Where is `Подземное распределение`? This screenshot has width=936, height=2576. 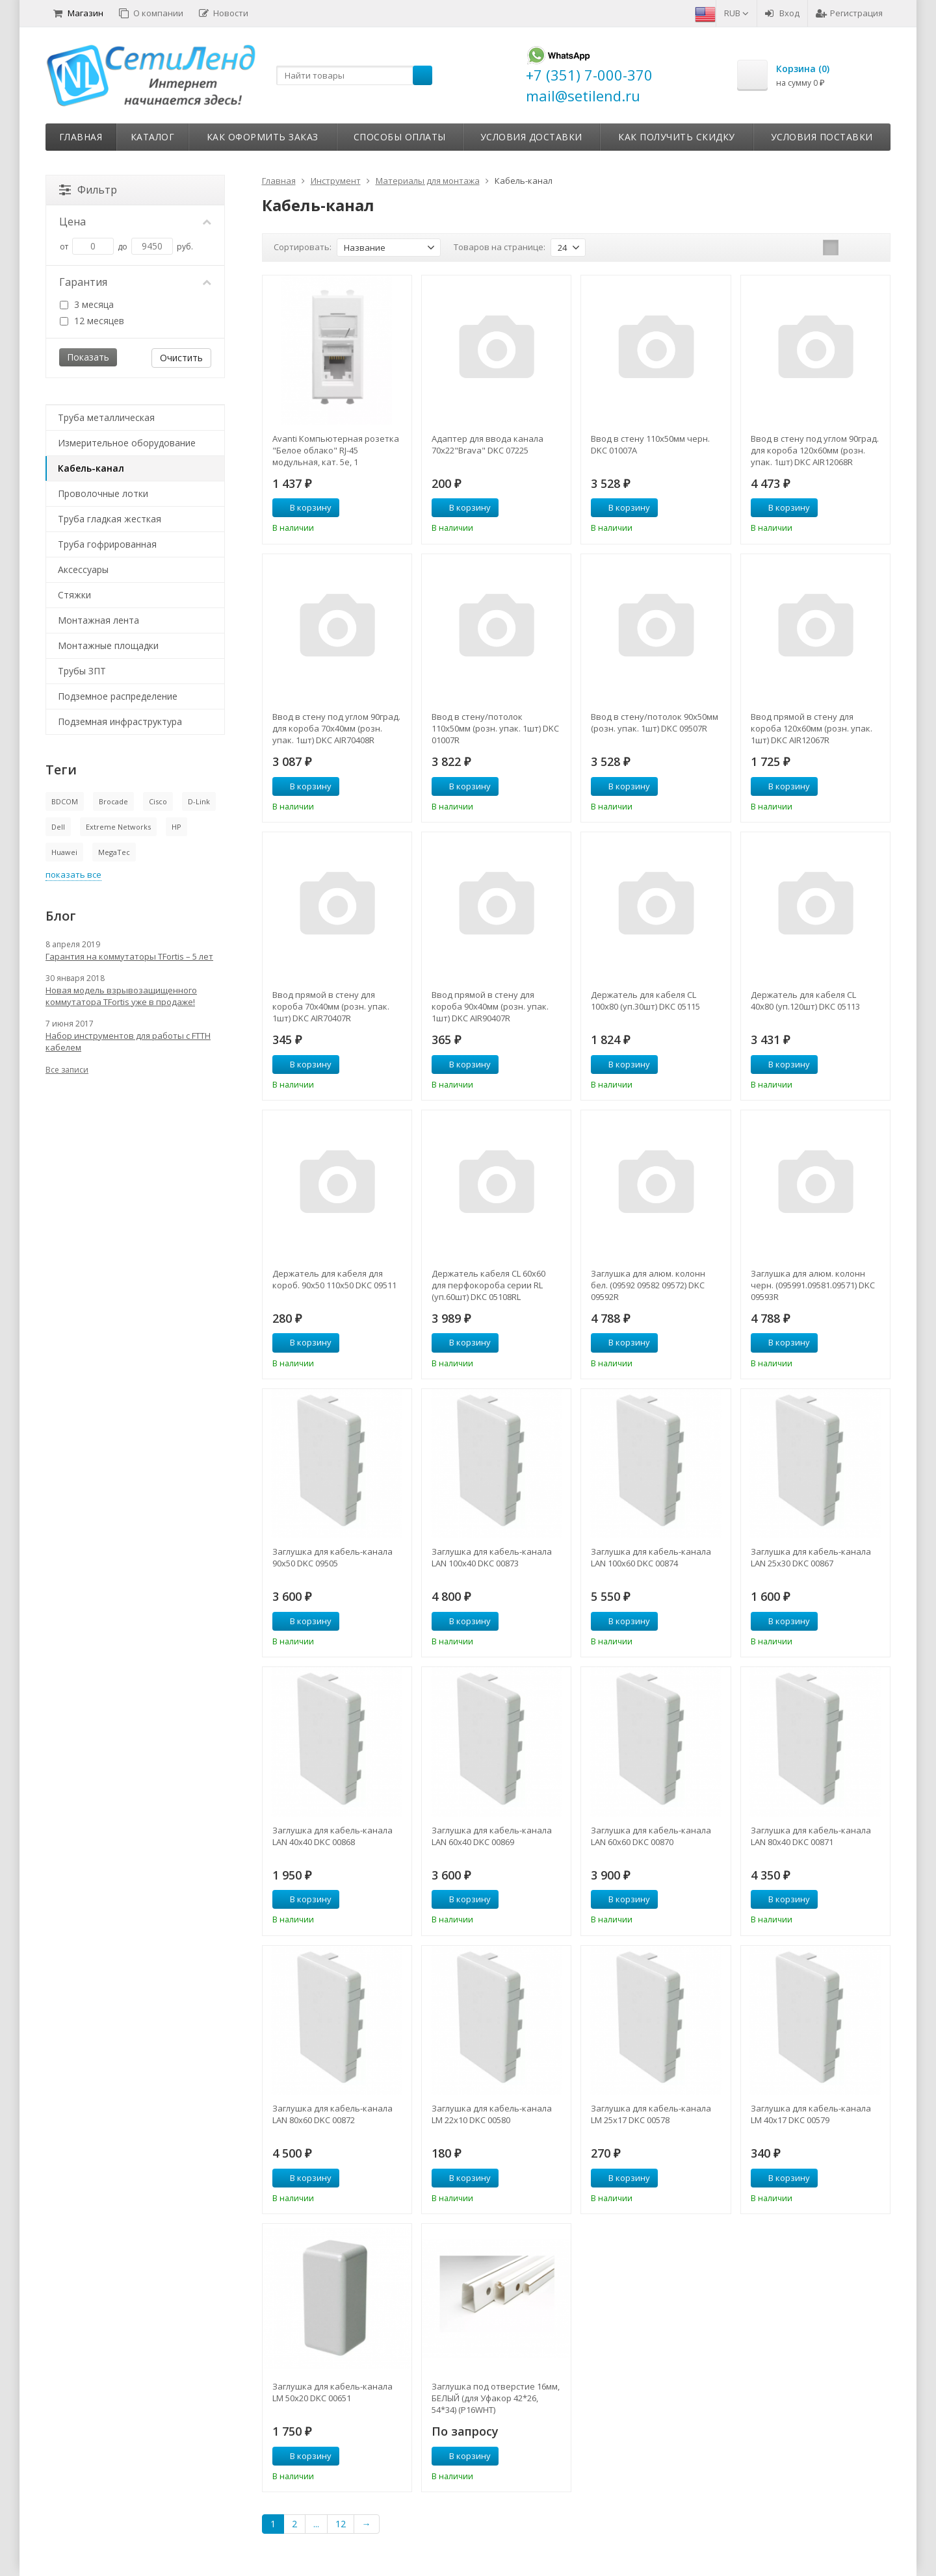
Подземное распределение is located at coordinates (117, 696).